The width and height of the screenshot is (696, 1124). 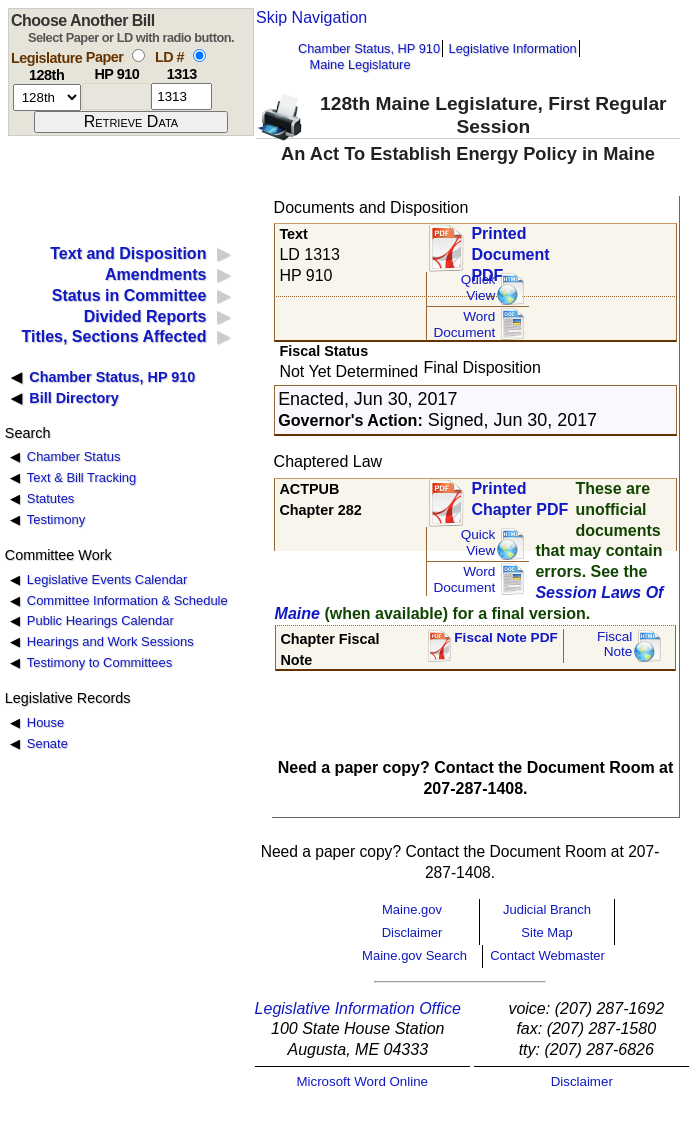 What do you see at coordinates (513, 48) in the screenshot?
I see `Legislative Information` at bounding box center [513, 48].